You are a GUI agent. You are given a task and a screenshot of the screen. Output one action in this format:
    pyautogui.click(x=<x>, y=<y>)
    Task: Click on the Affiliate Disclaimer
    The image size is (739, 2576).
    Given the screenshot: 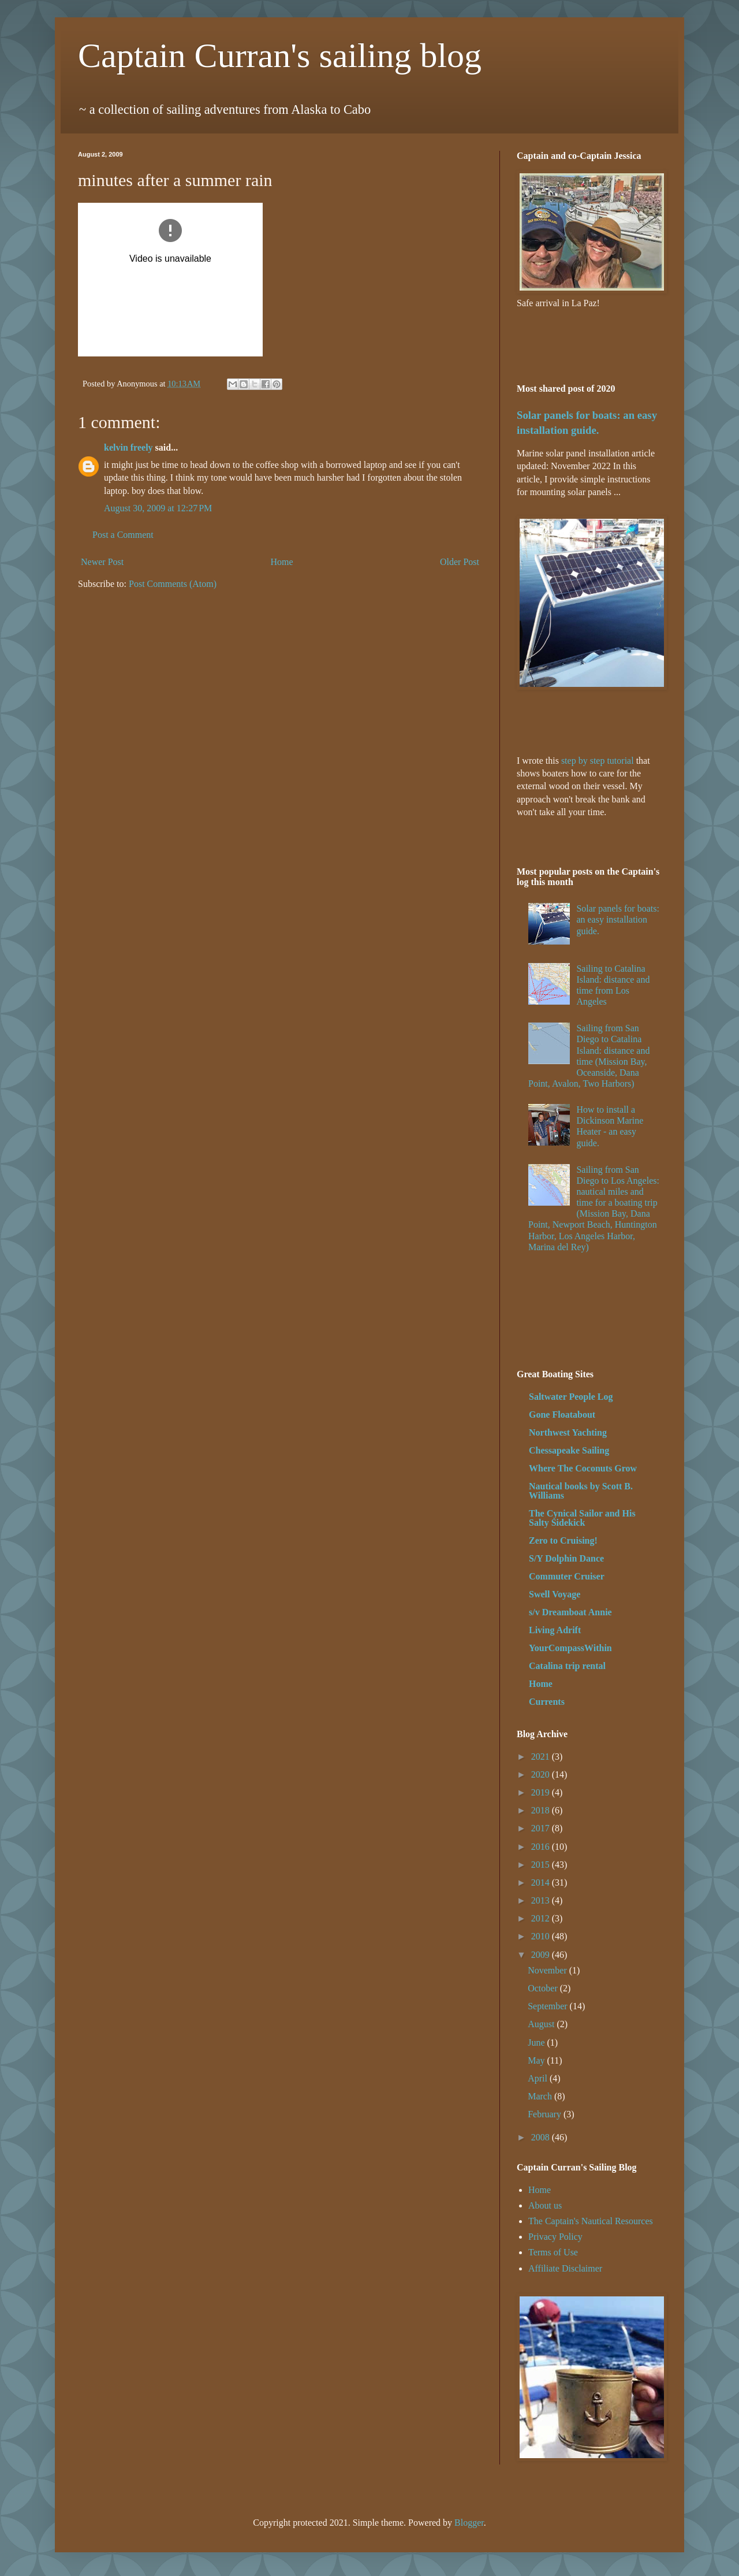 What is the action you would take?
    pyautogui.click(x=565, y=2268)
    